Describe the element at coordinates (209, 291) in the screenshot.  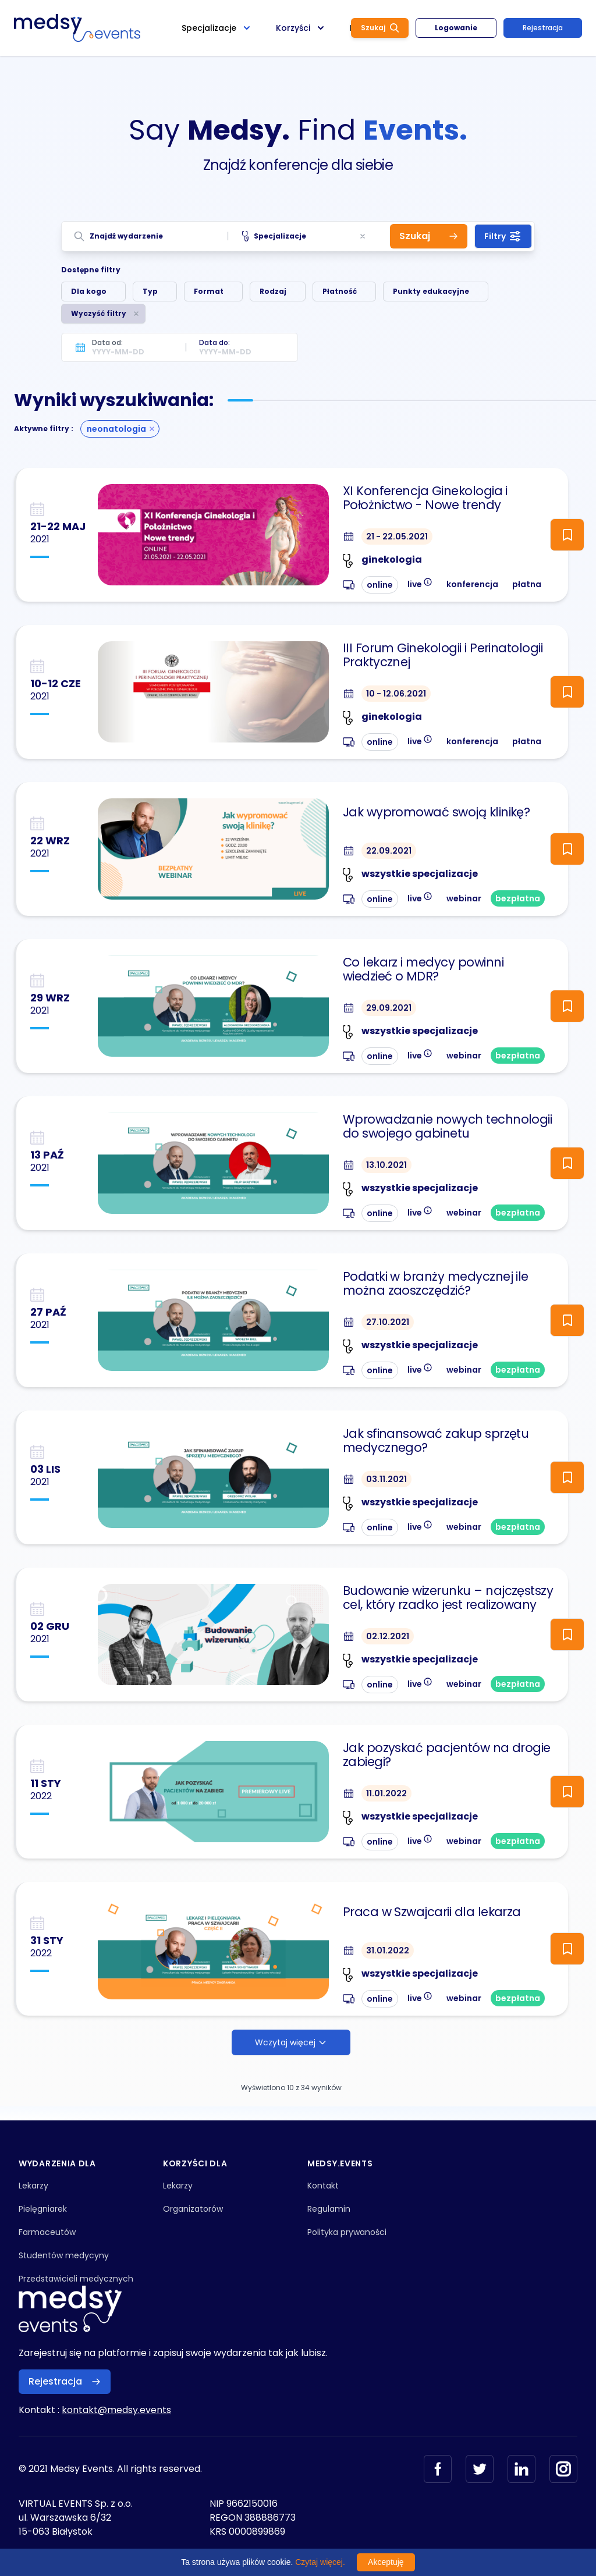
I see `Format` at that location.